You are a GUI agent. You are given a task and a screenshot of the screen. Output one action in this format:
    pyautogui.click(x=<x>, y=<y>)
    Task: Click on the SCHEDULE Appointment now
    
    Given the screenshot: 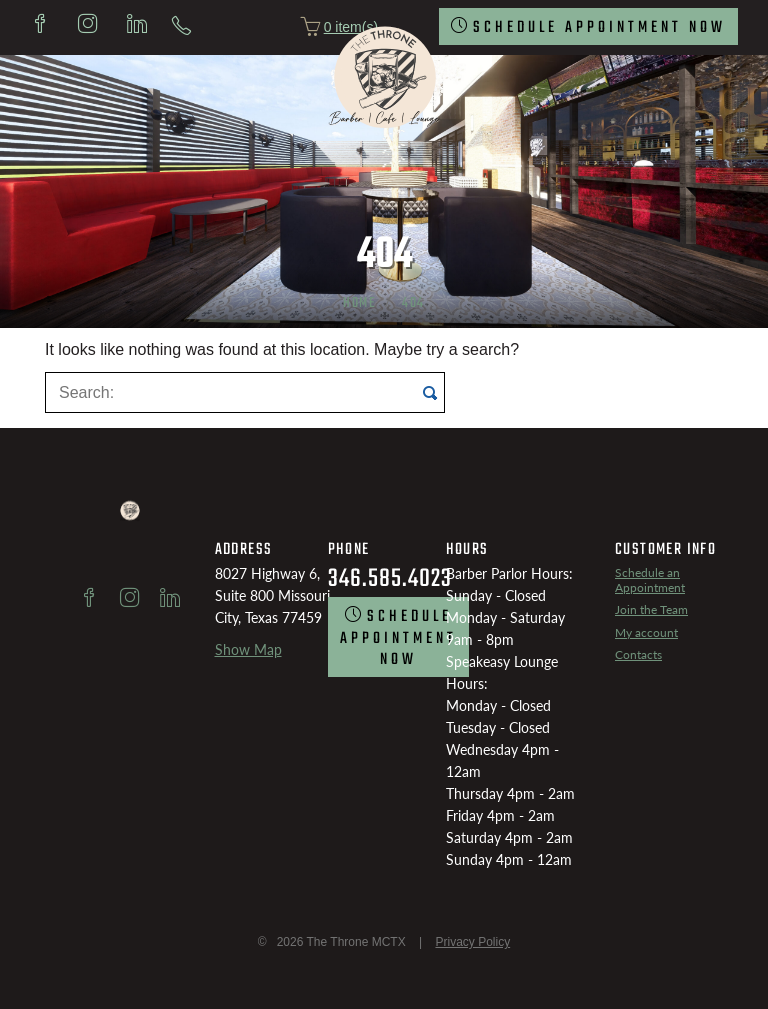 What is the action you would take?
    pyautogui.click(x=599, y=28)
    